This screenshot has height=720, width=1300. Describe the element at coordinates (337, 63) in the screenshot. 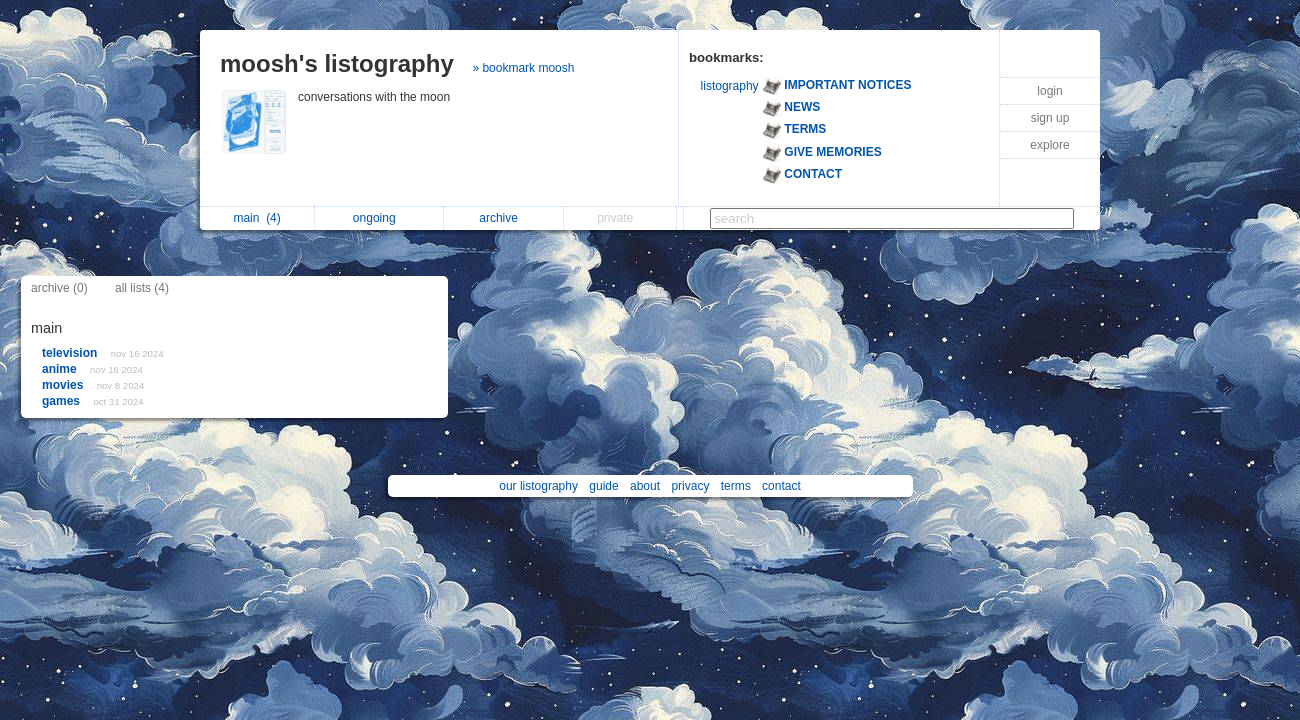

I see `moosh's listography` at that location.